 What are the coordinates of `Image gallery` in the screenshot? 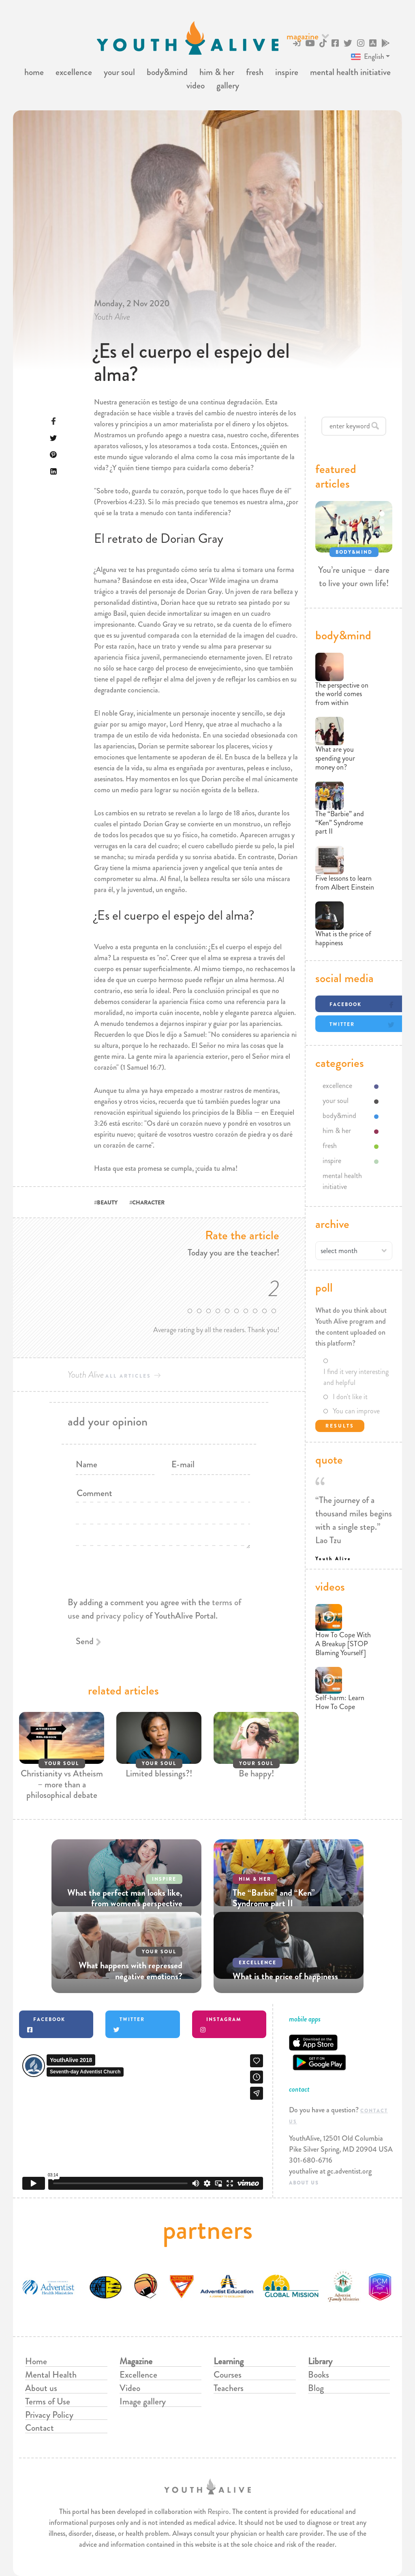 It's located at (143, 2401).